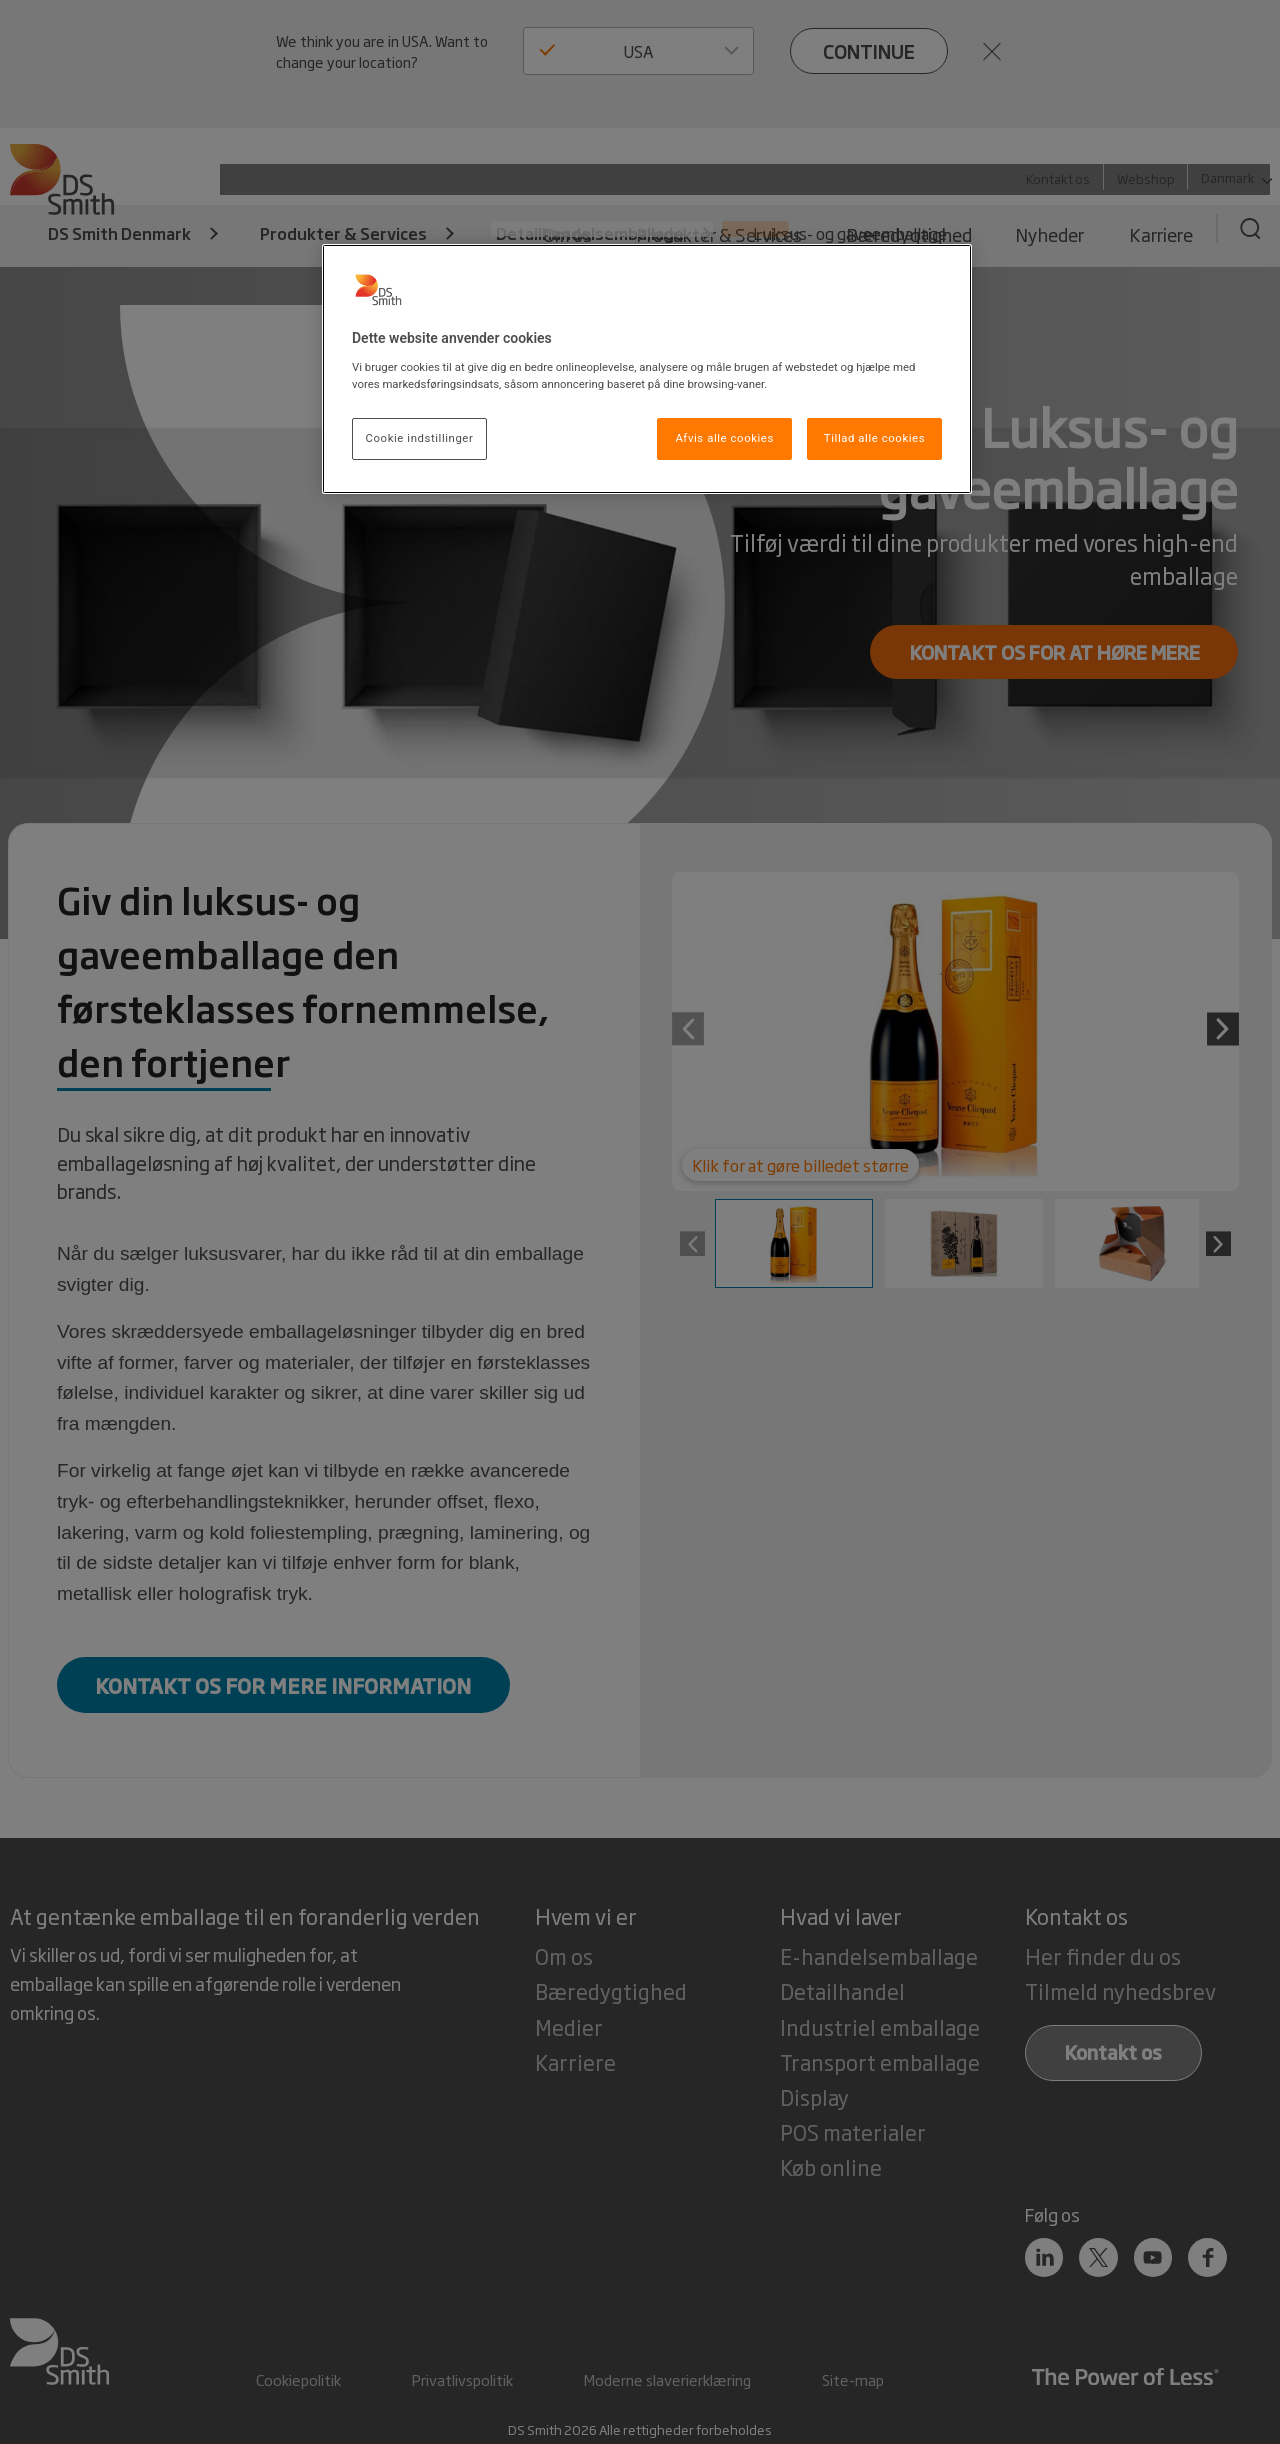  What do you see at coordinates (420, 438) in the screenshot?
I see `Cookie indstillinger` at bounding box center [420, 438].